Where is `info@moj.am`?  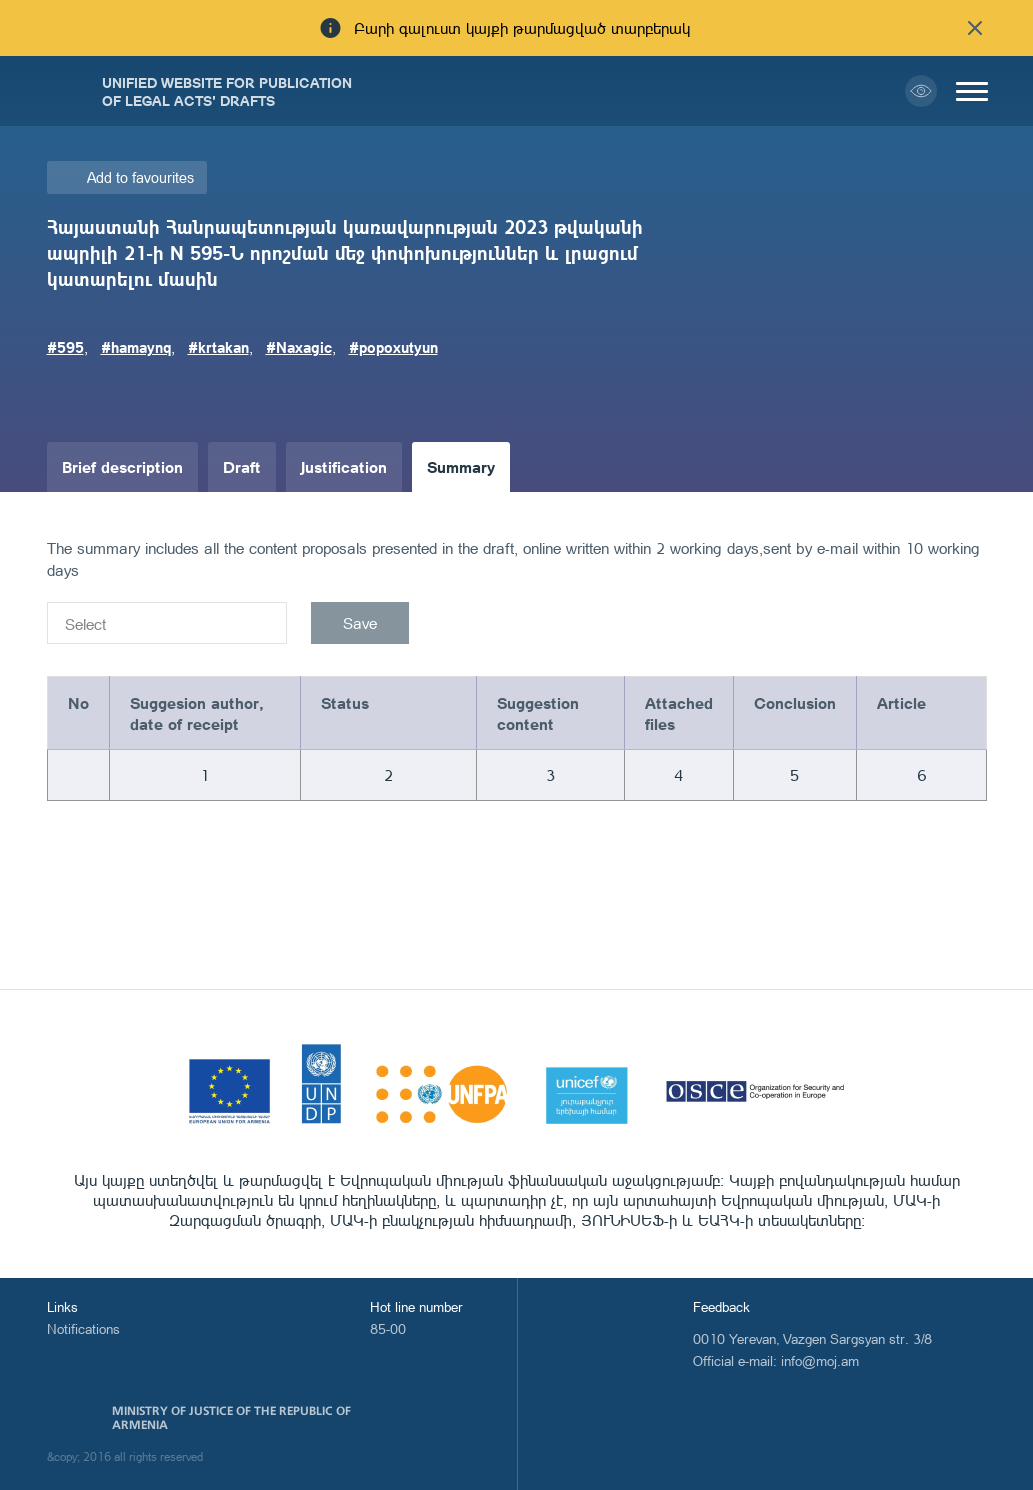 info@moj.am is located at coordinates (820, 1360).